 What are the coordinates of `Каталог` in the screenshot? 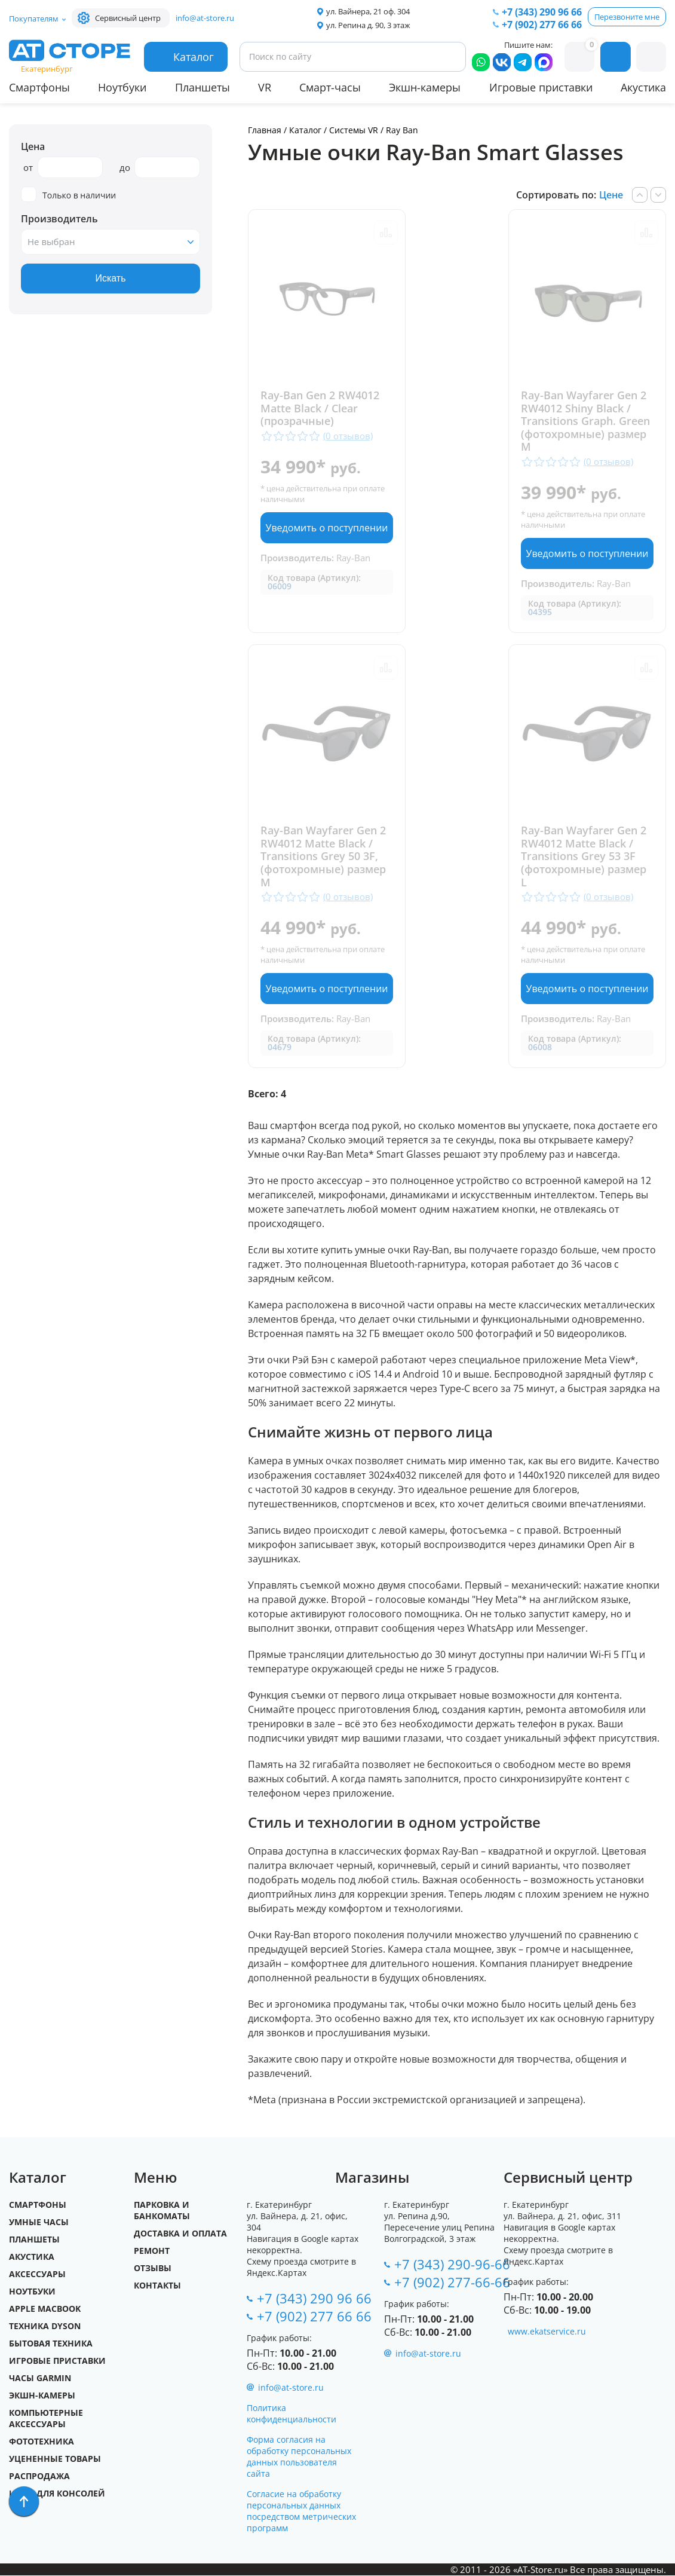 It's located at (305, 130).